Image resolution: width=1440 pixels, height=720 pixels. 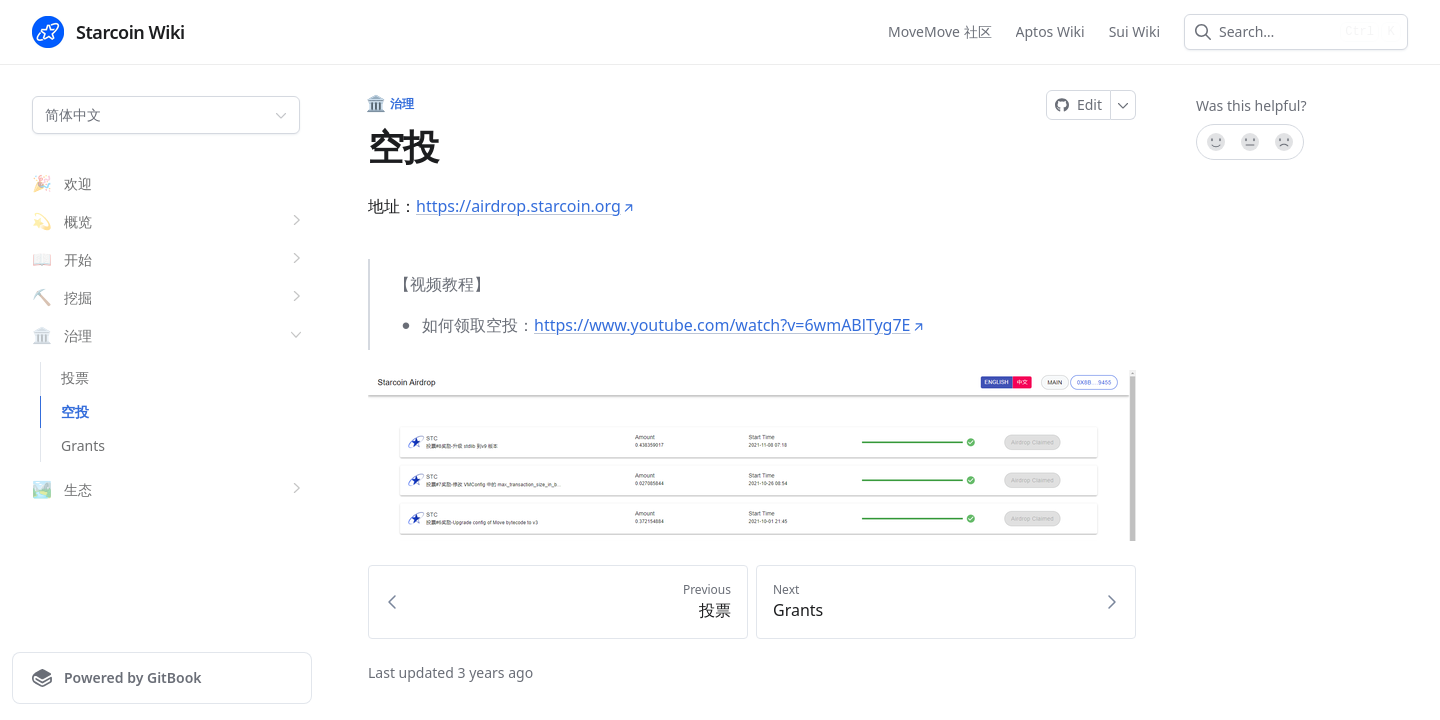 What do you see at coordinates (75, 377) in the screenshot?
I see `投票` at bounding box center [75, 377].